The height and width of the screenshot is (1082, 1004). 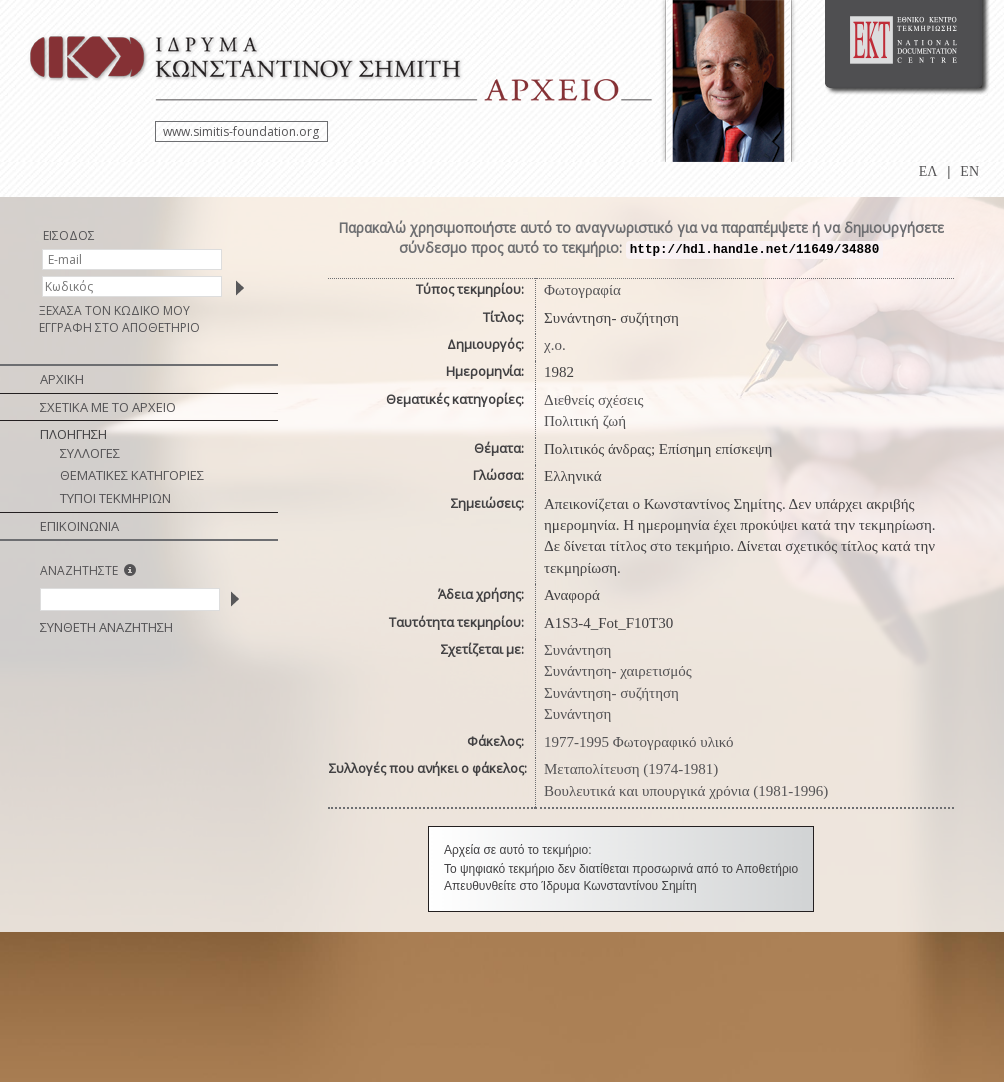 What do you see at coordinates (577, 650) in the screenshot?
I see `Συνάντηση` at bounding box center [577, 650].